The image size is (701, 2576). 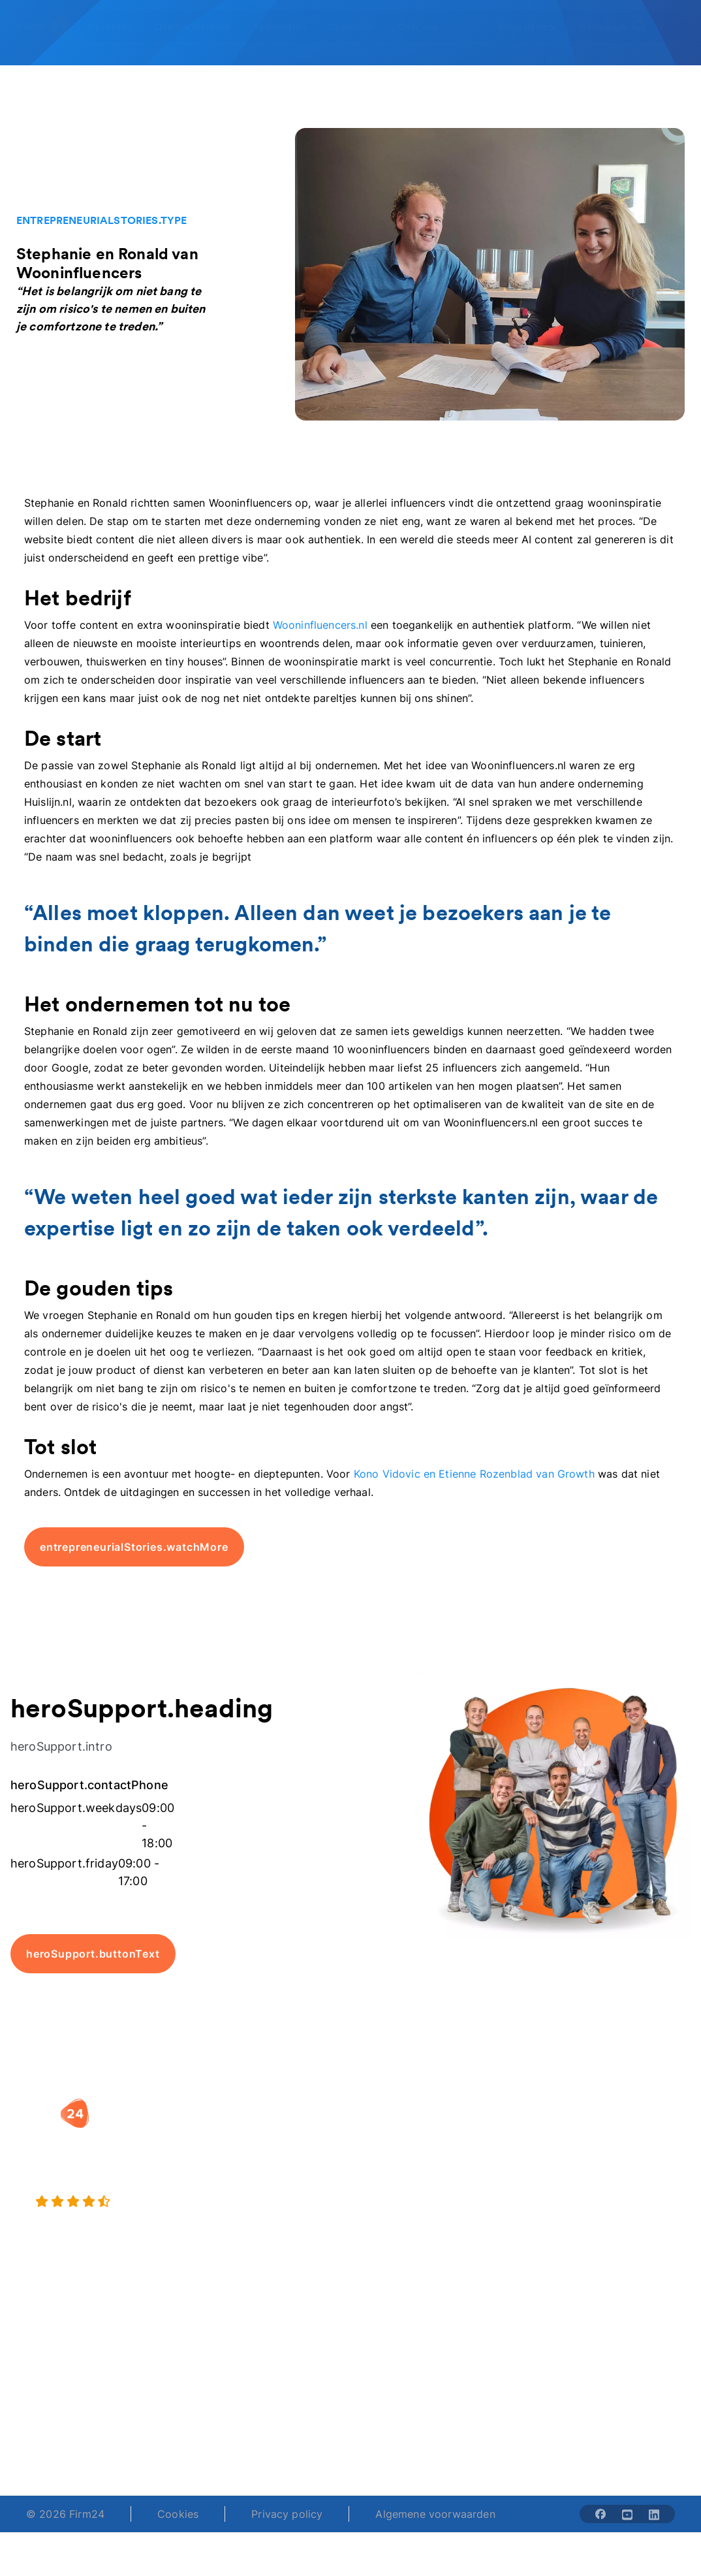 I want to click on [Share with linkedin-solid], so click(x=654, y=2514).